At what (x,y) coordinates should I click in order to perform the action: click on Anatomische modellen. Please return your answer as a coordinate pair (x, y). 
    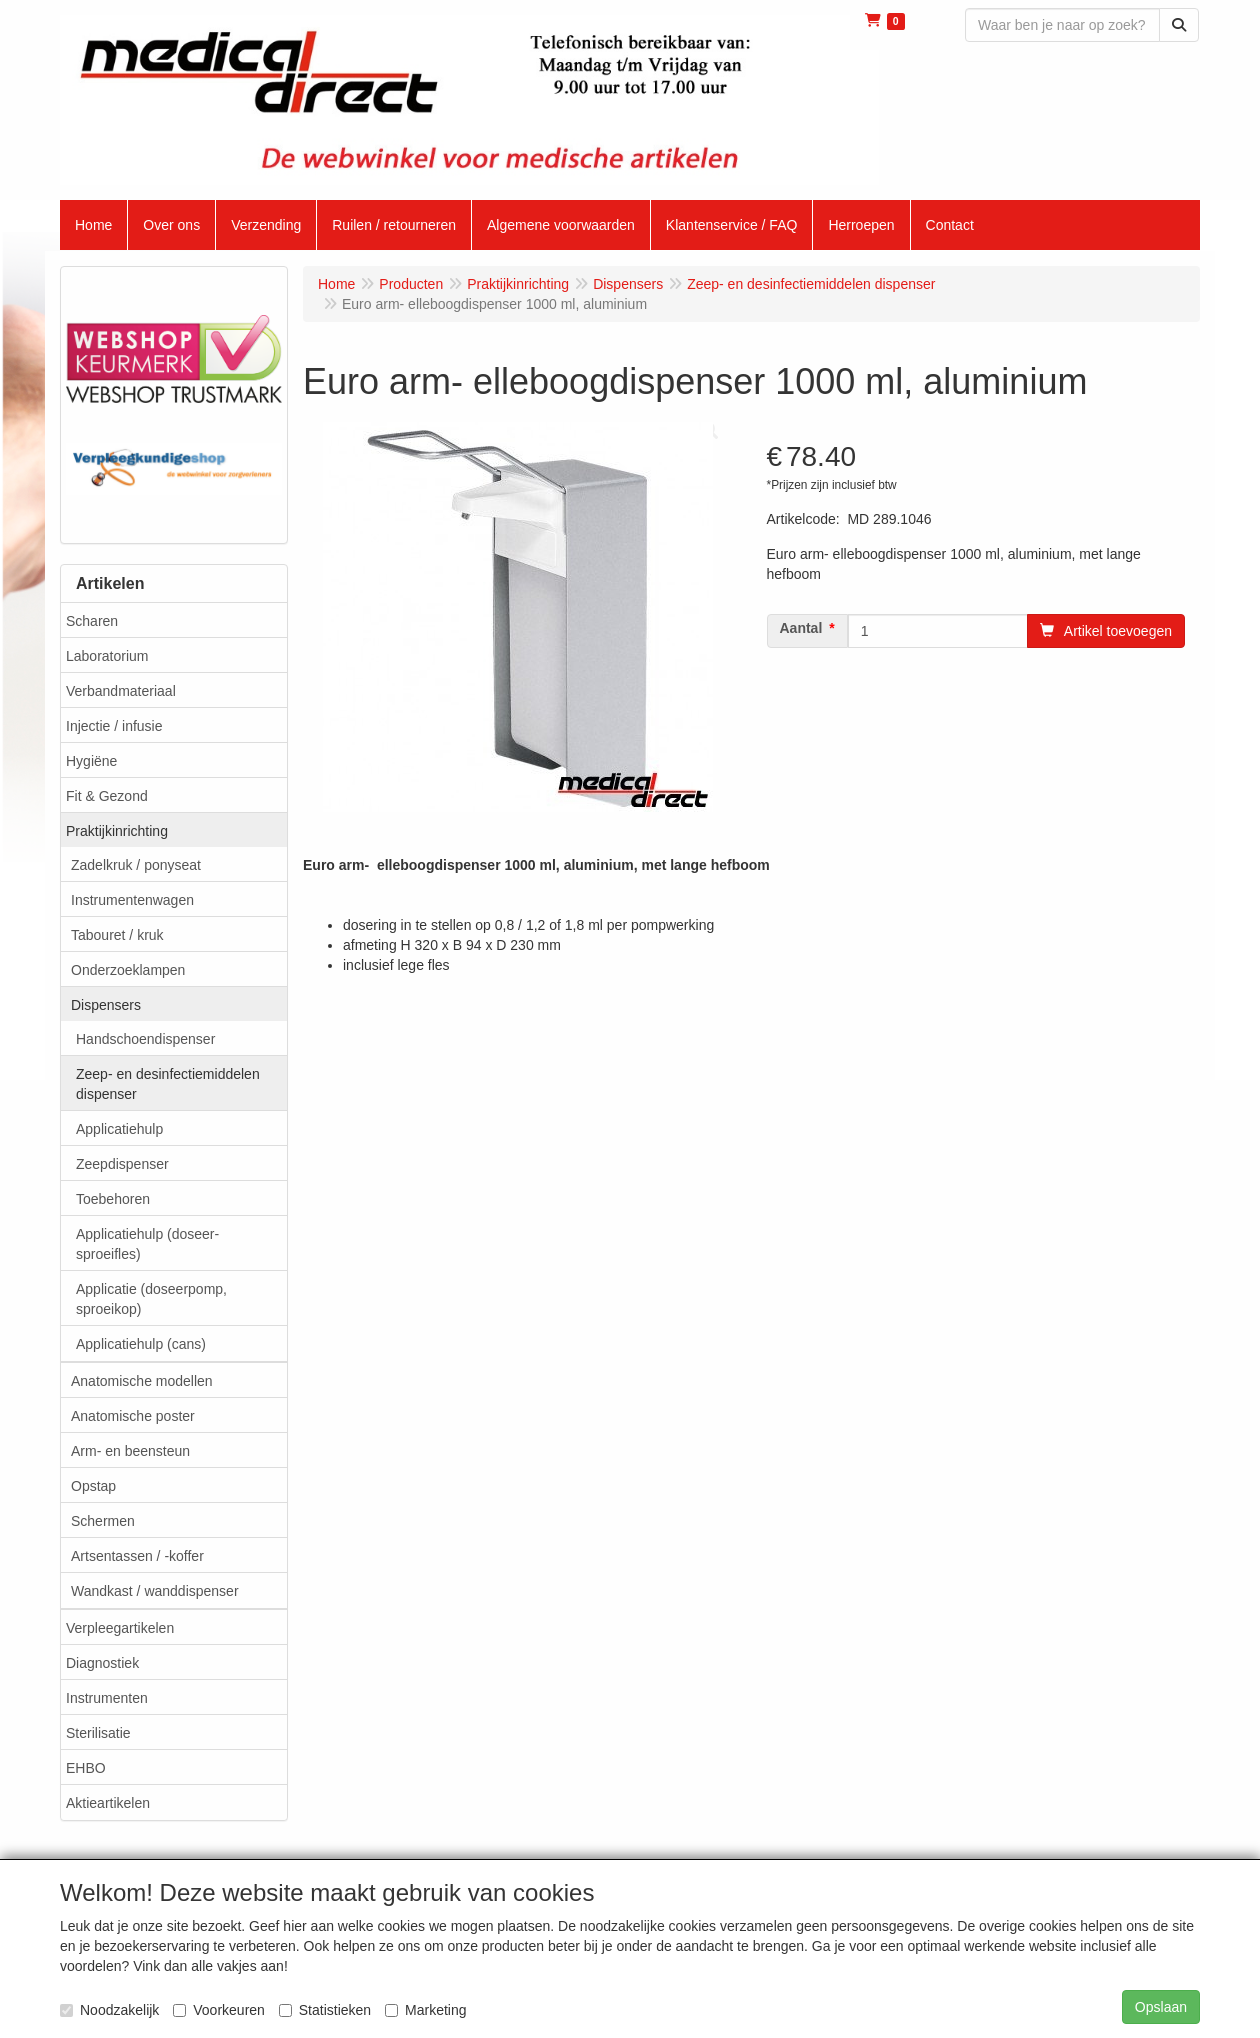
    Looking at the image, I should click on (142, 1381).